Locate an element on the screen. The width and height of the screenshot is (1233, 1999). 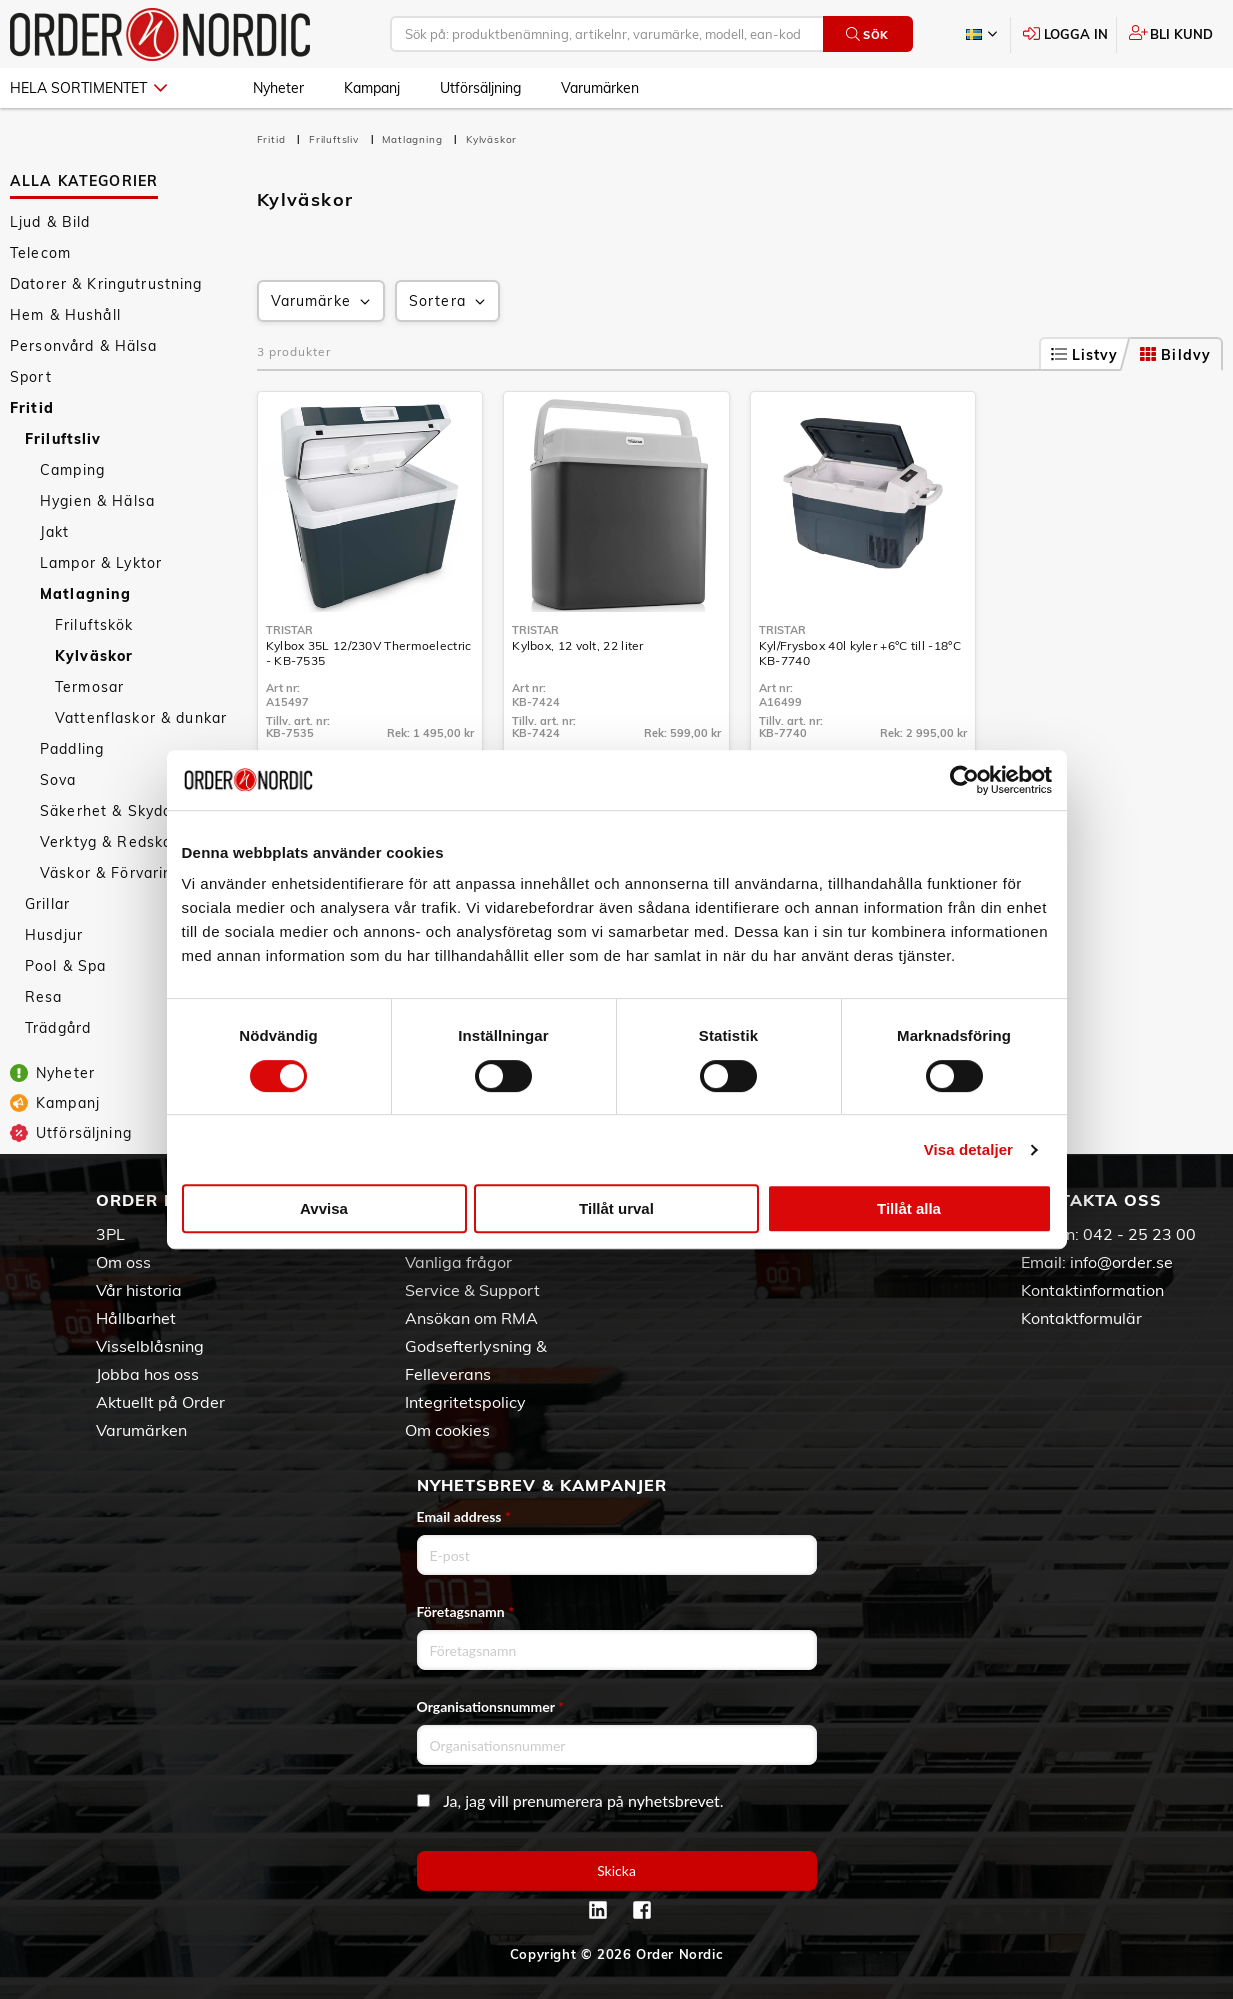
Datorer & Kringutrustning is located at coordinates (106, 284).